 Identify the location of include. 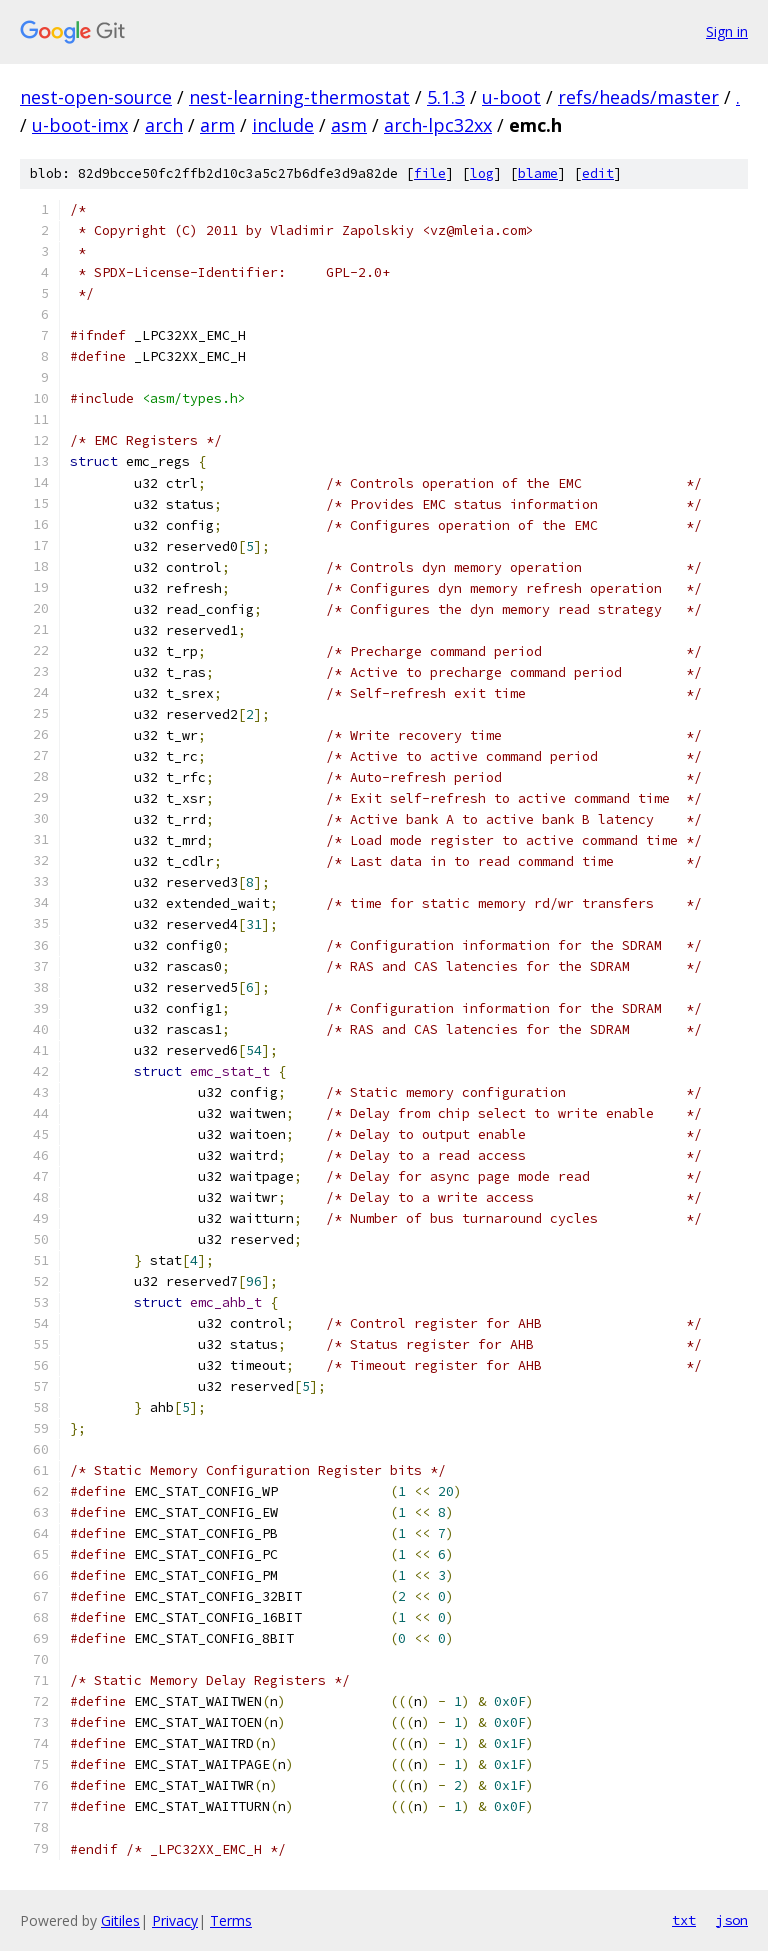
(283, 125).